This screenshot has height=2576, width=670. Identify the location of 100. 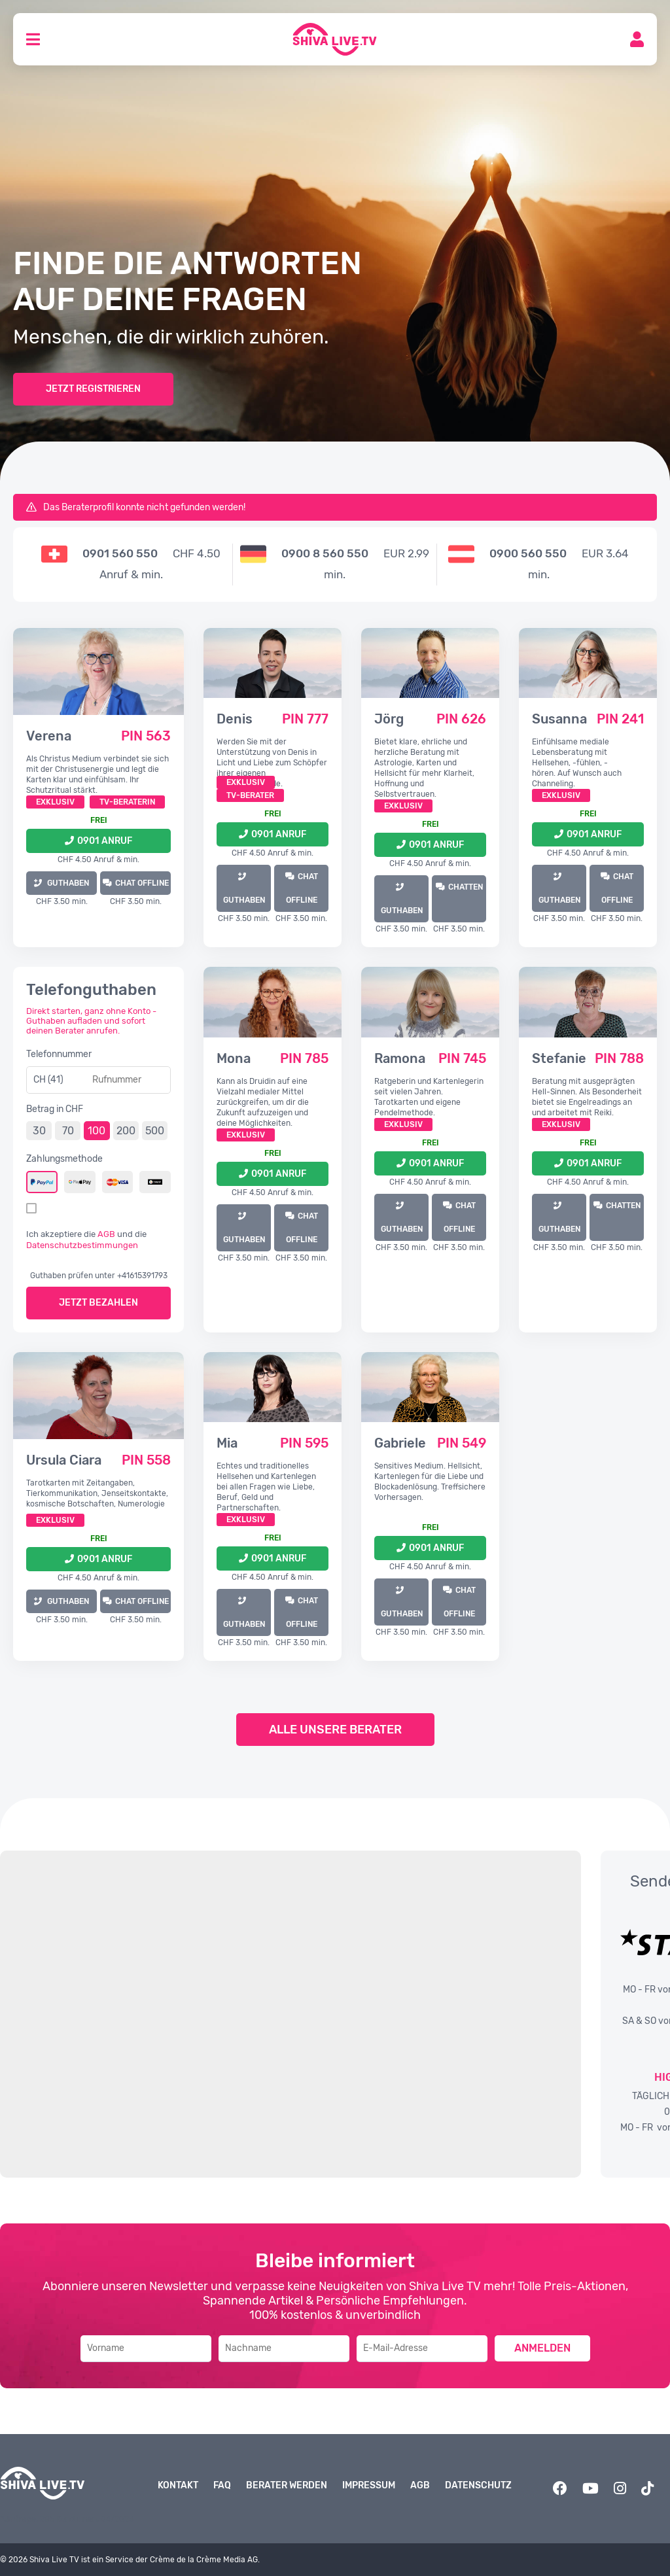
(96, 1130).